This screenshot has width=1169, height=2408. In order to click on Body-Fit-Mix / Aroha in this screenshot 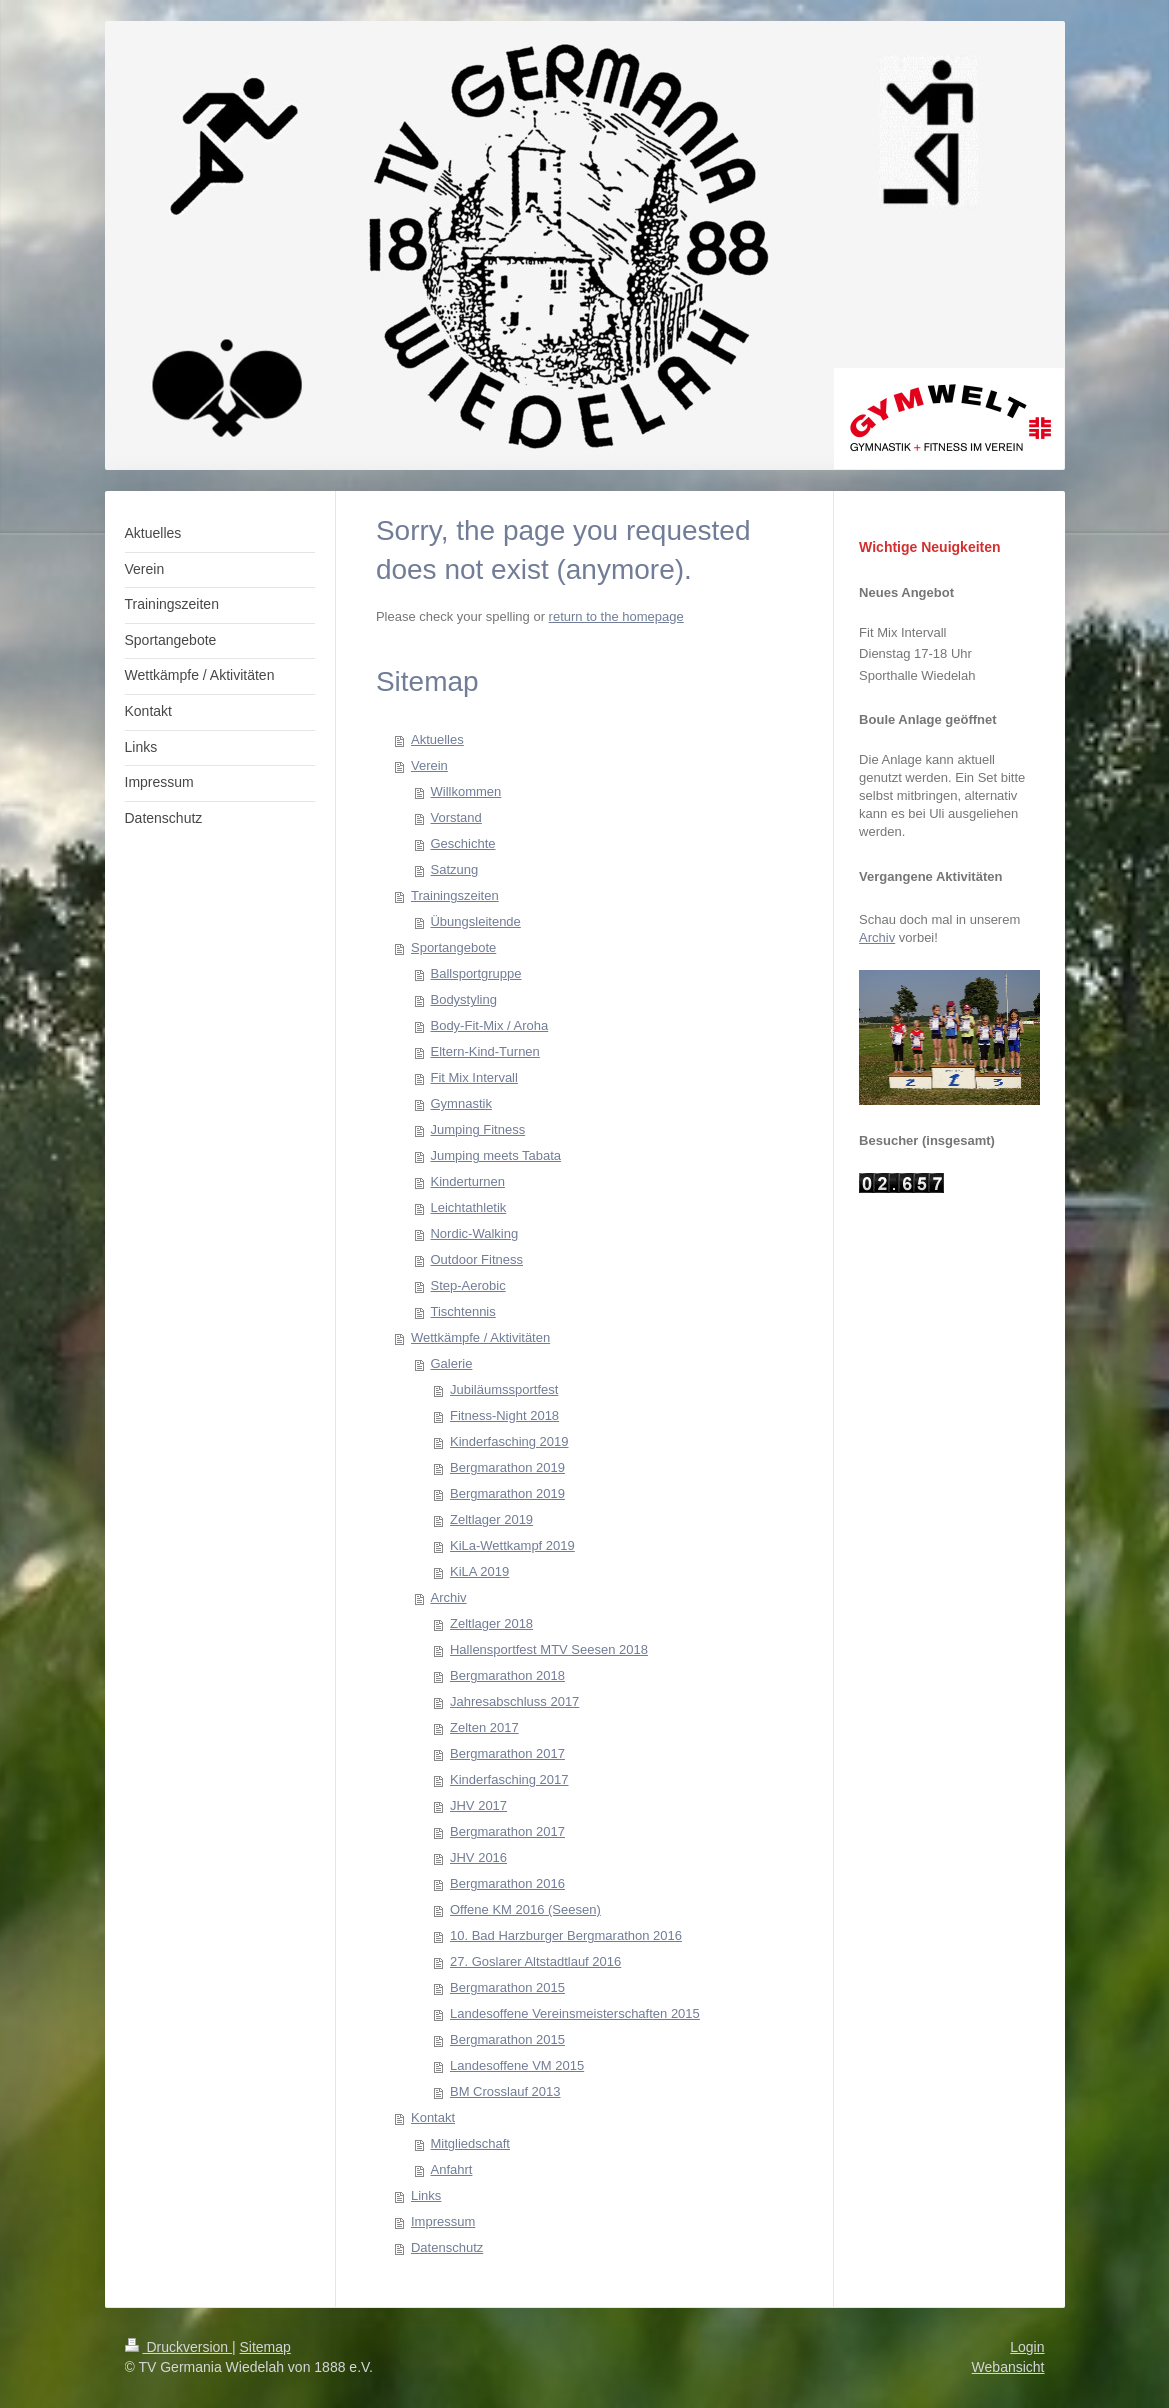, I will do `click(489, 1025)`.